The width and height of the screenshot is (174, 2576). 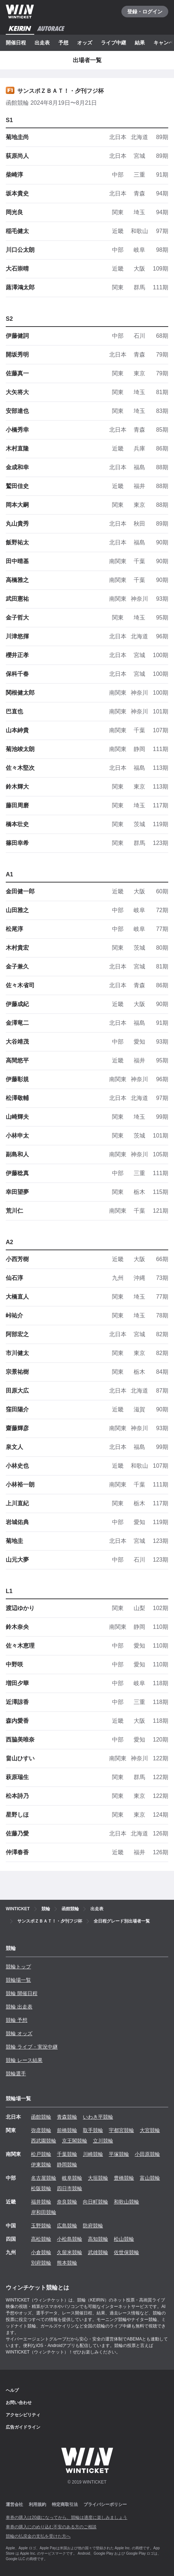 I want to click on 防府競輪, so click(x=93, y=2225).